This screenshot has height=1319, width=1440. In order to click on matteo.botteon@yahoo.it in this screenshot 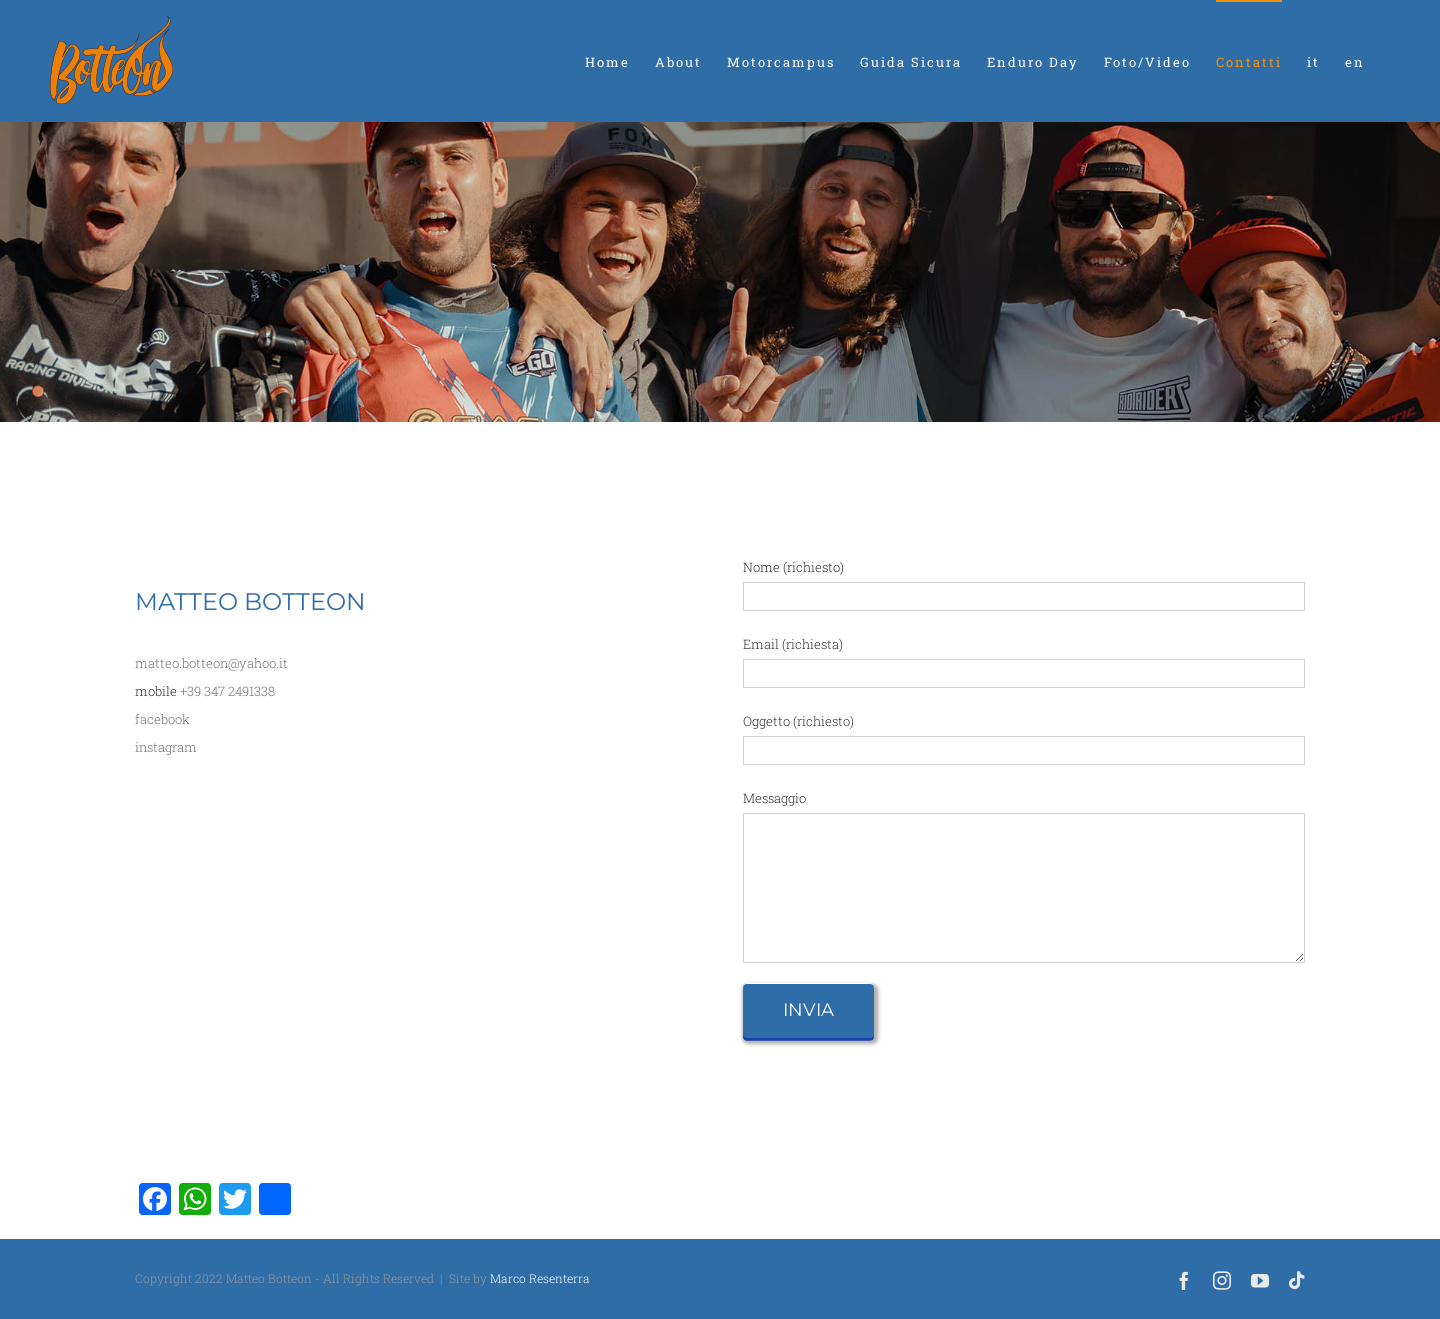, I will do `click(211, 663)`.